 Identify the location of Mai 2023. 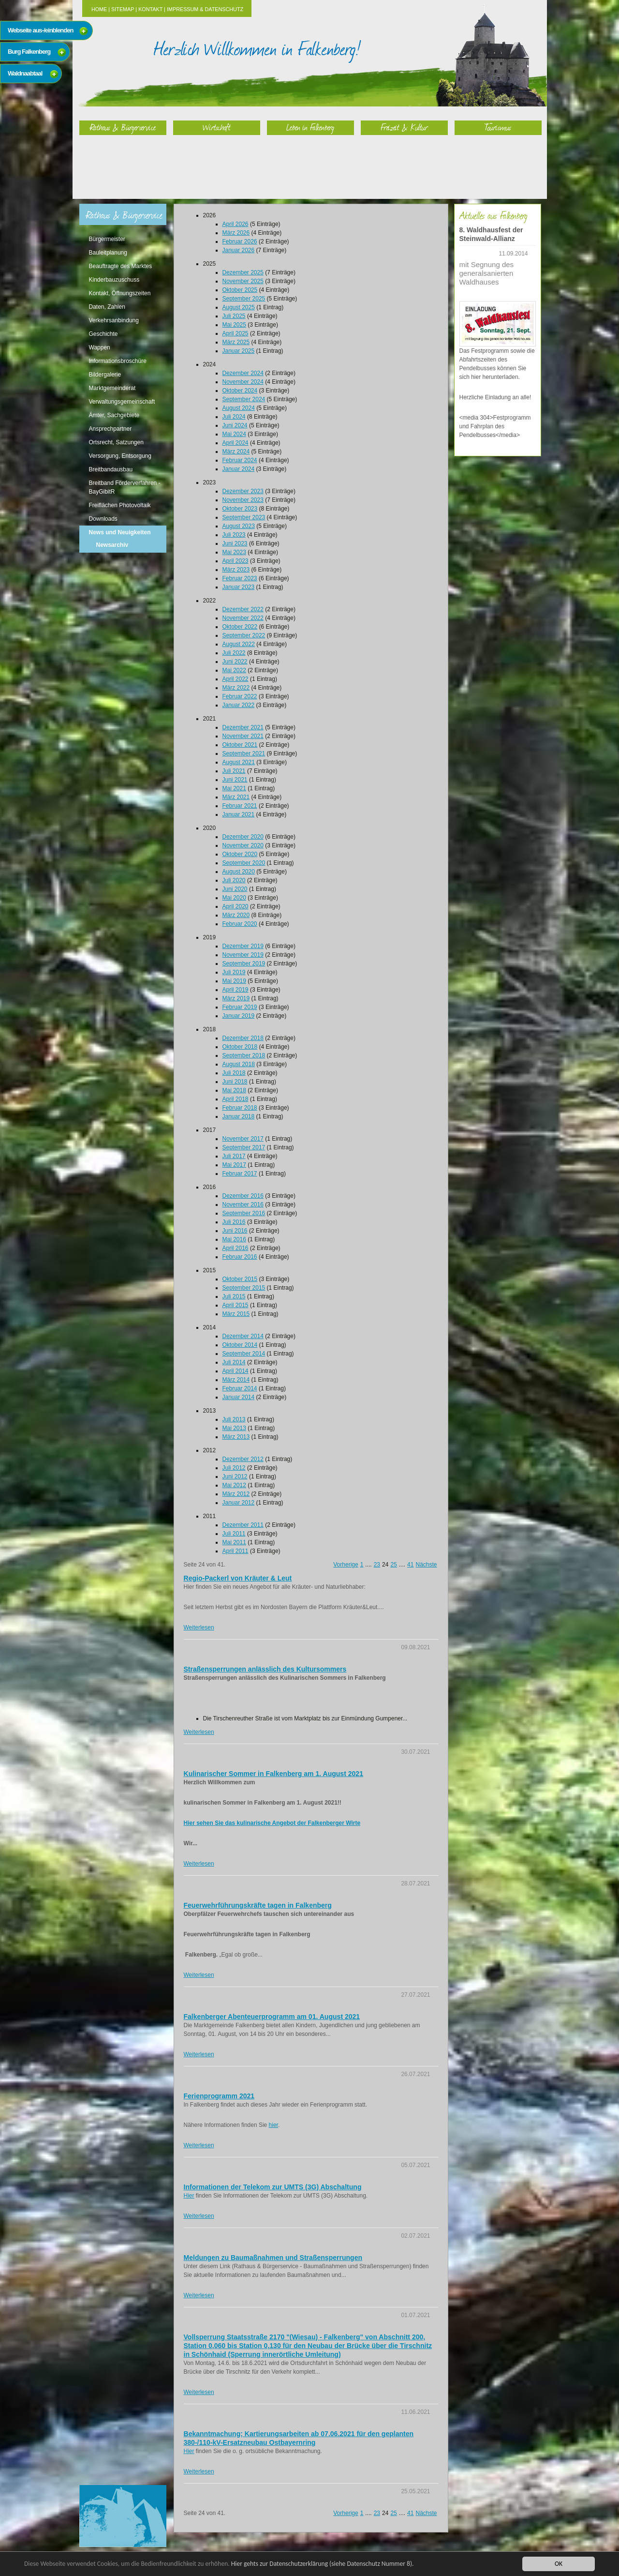
(234, 552).